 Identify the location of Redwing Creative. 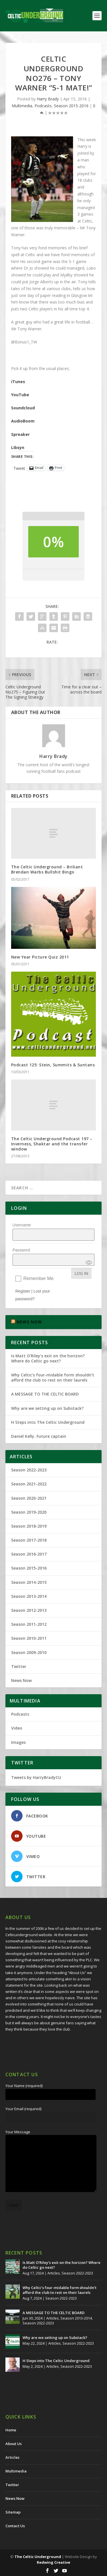
(53, 2562).